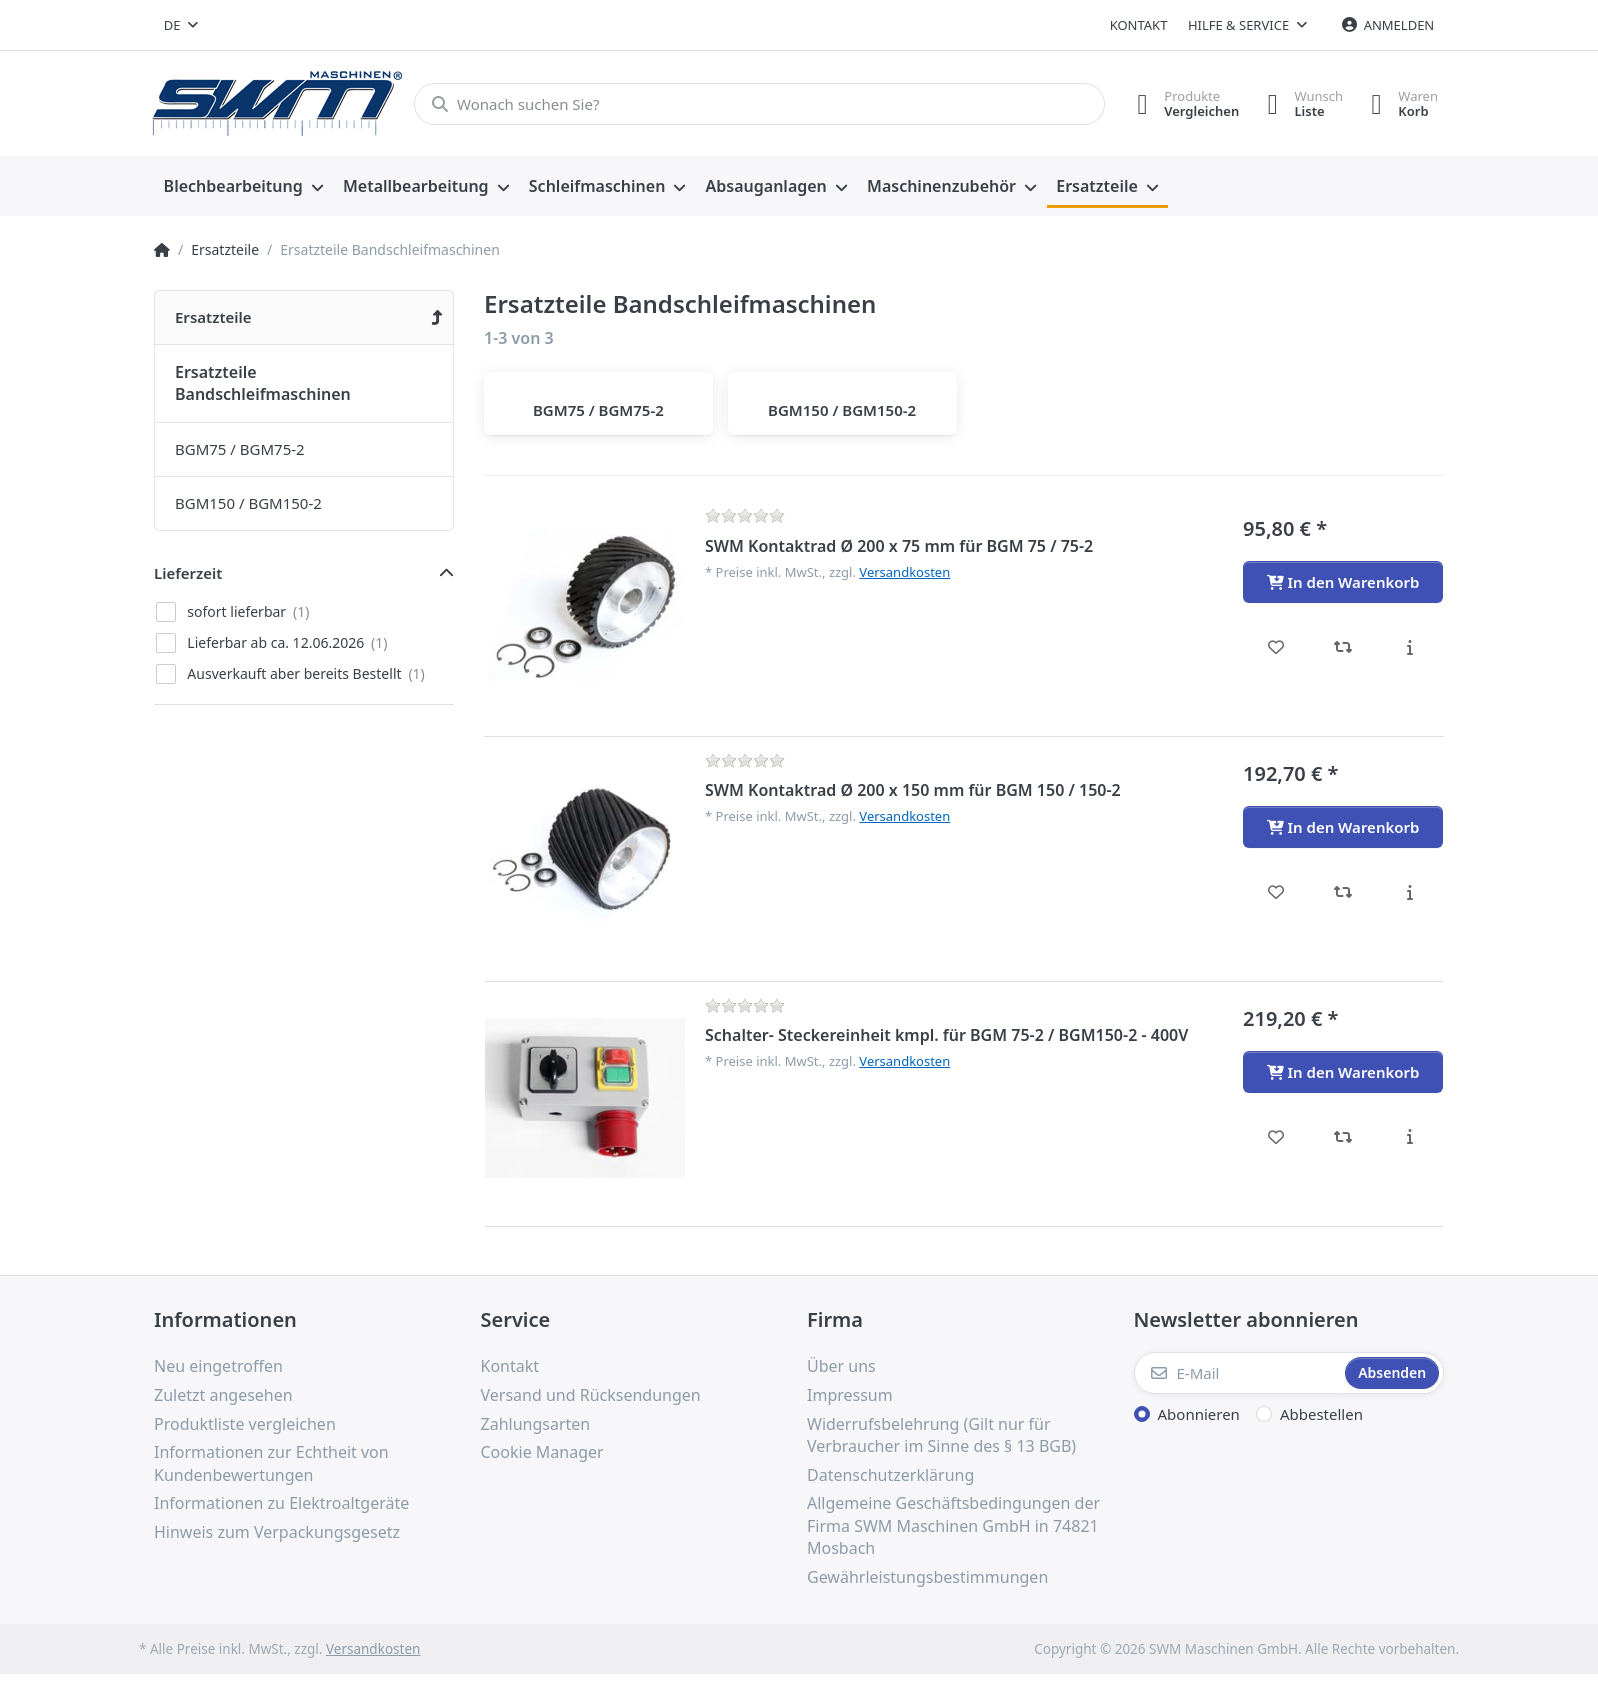 This screenshot has height=1697, width=1598. What do you see at coordinates (1409, 647) in the screenshot?
I see `[Beschreibung - SWM Kontaktrad Ø 200 x 75 mm für BGM 75 / 75-2]` at bounding box center [1409, 647].